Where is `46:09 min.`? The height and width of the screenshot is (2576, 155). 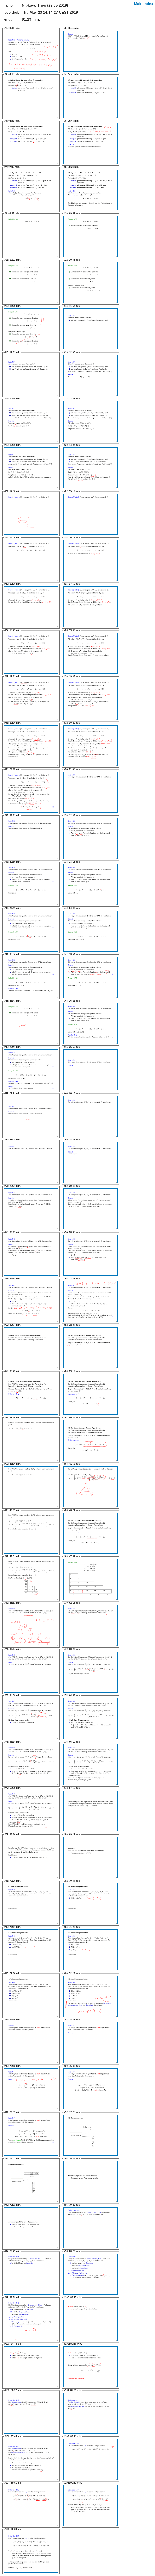
46:09 min. is located at coordinates (12, 1510).